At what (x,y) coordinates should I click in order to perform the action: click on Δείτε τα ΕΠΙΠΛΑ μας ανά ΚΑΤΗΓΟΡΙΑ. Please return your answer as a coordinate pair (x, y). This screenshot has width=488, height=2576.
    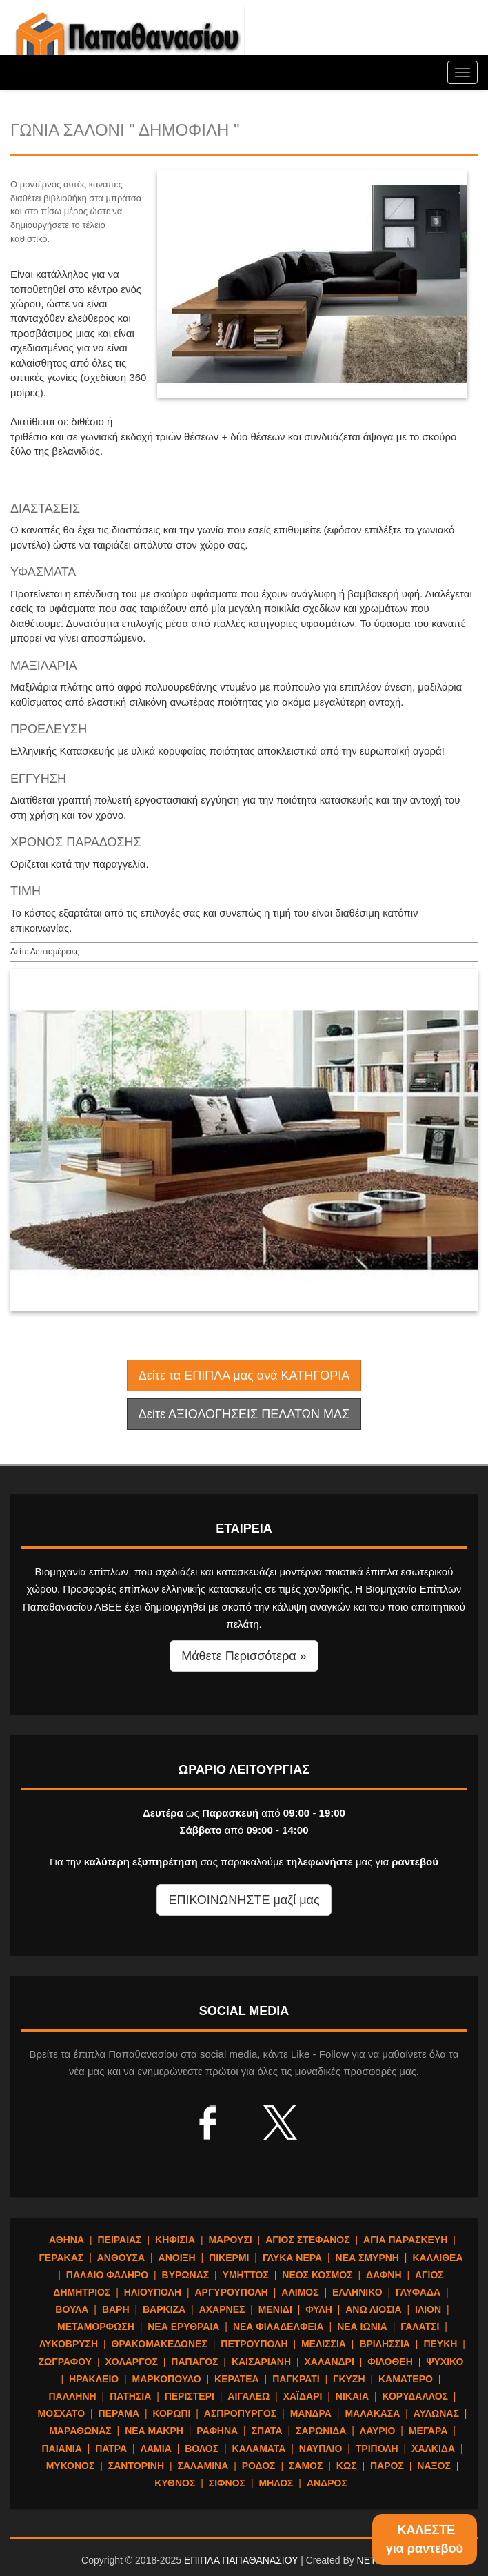
    Looking at the image, I should click on (244, 1375).